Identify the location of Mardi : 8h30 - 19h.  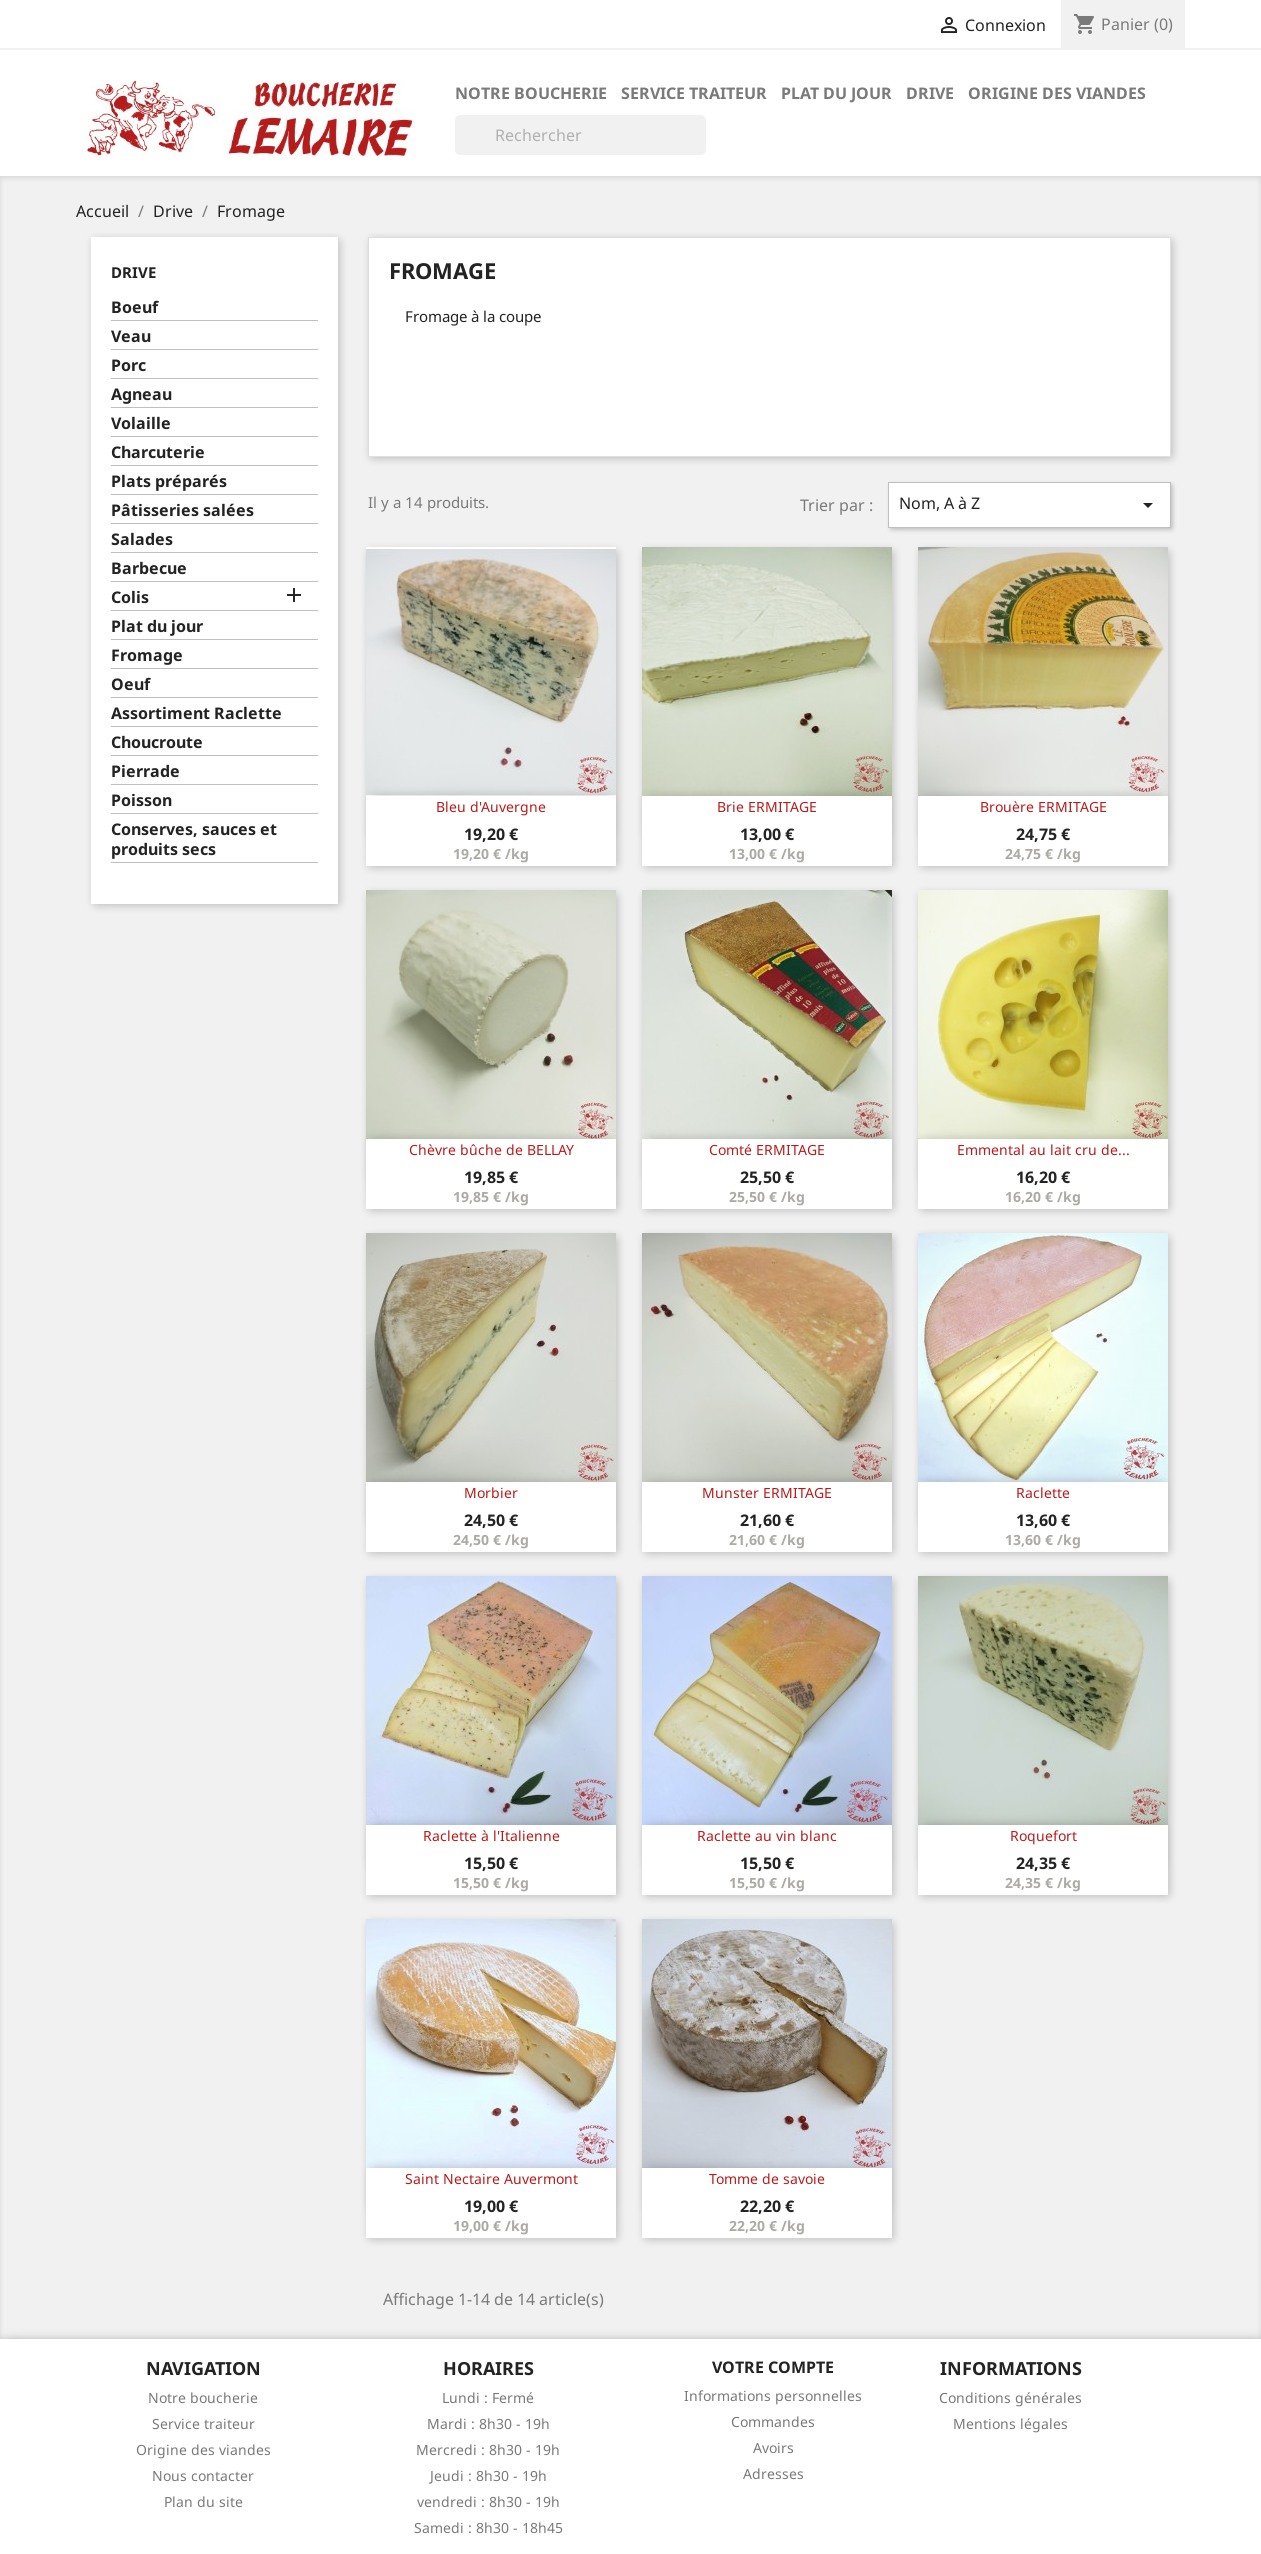
(488, 2423).